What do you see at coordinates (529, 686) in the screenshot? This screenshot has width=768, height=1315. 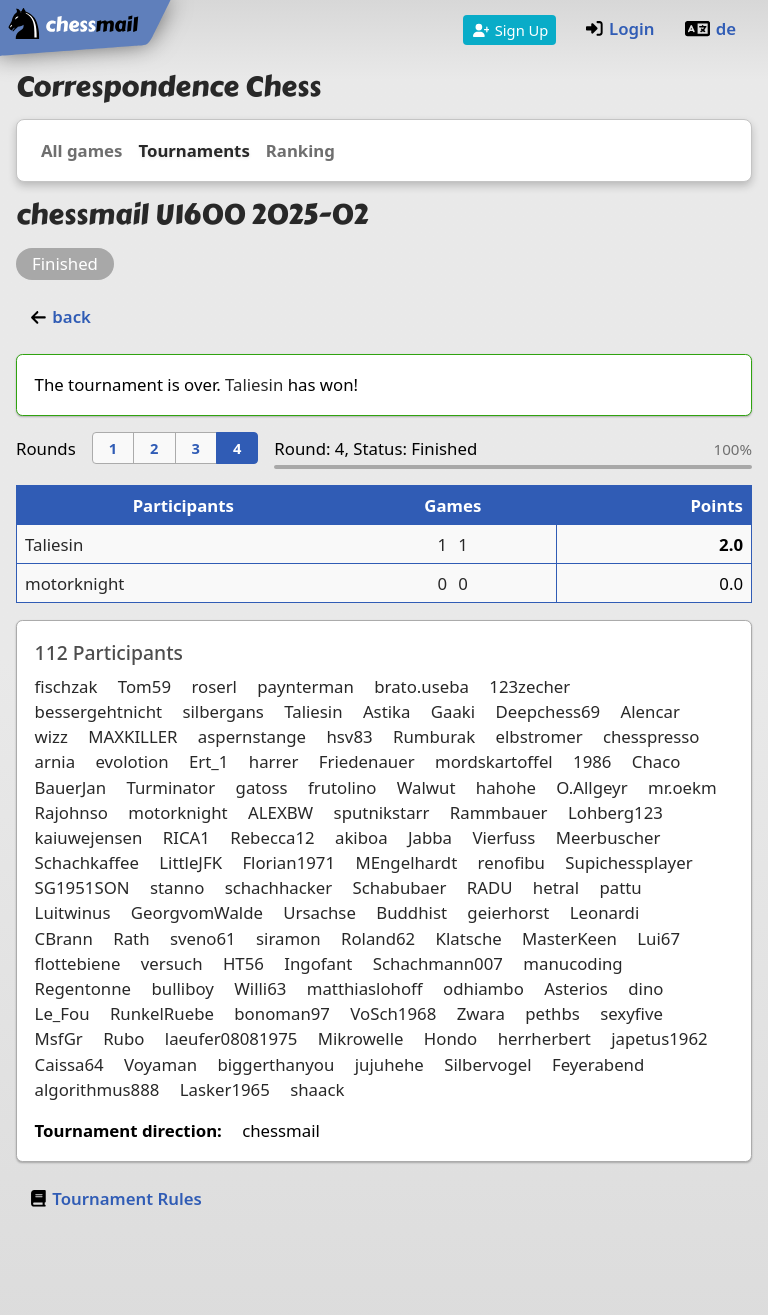 I see `123zecher` at bounding box center [529, 686].